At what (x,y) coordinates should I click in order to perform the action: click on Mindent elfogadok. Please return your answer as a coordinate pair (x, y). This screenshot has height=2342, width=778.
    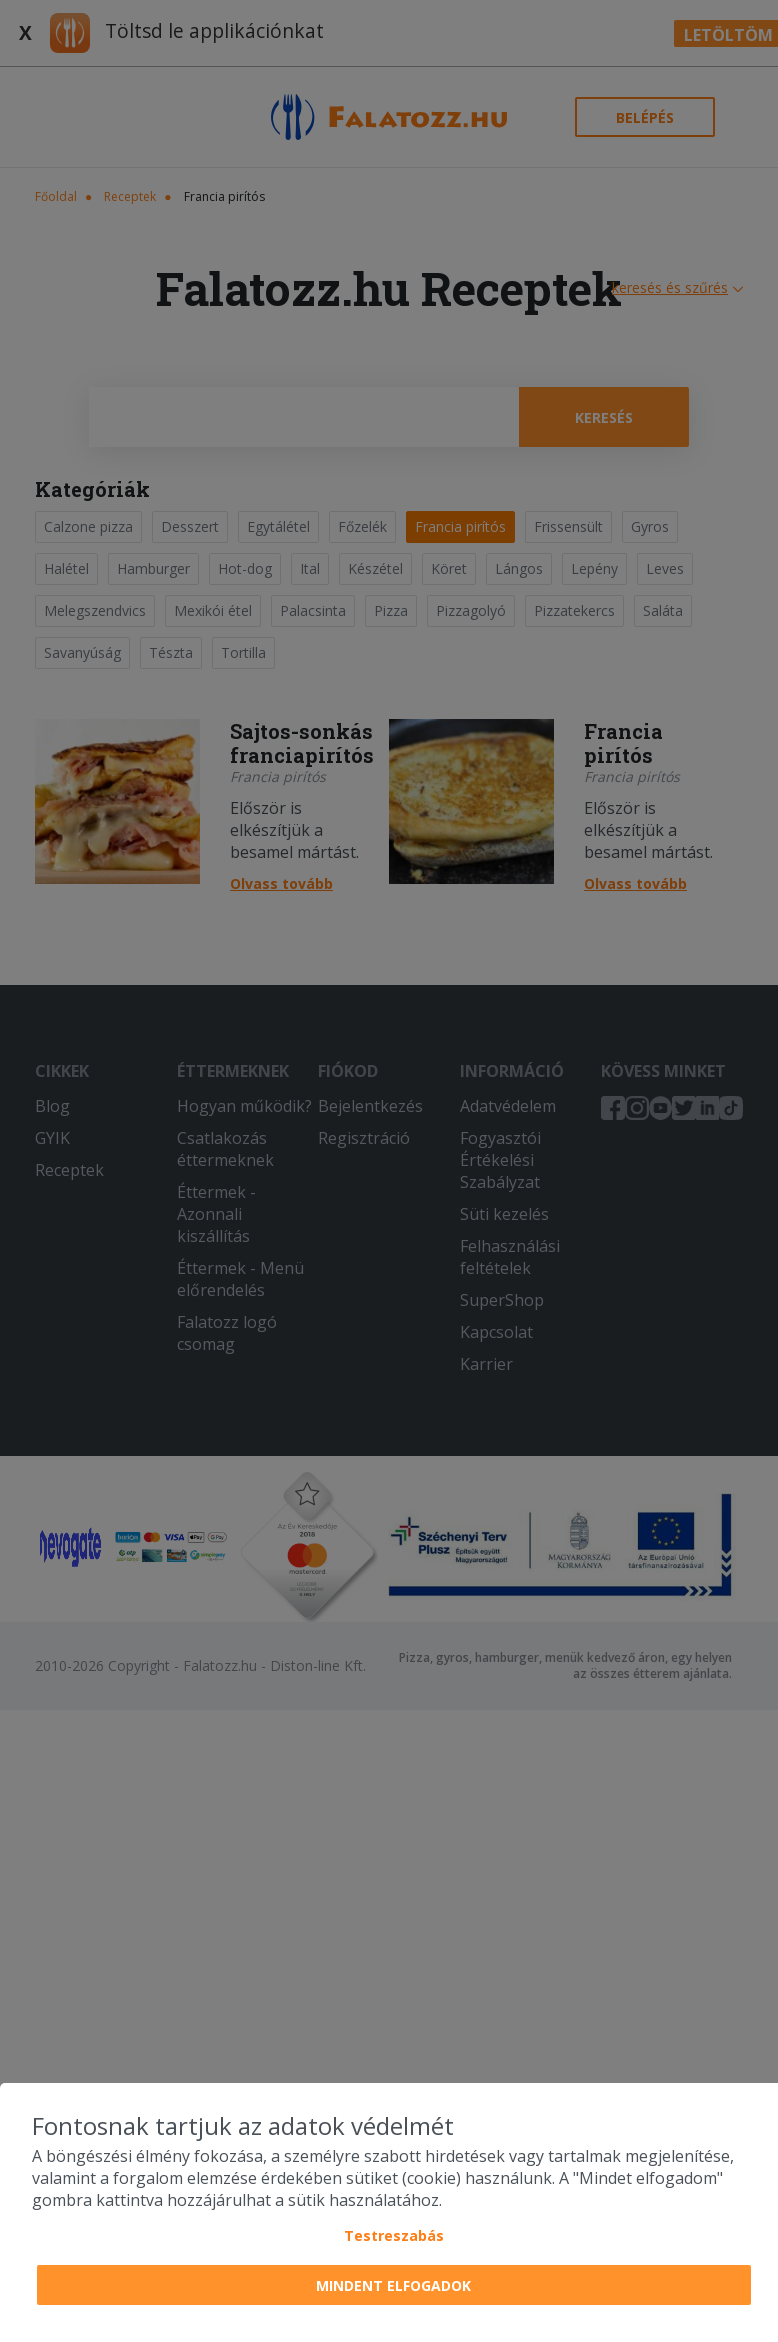
    Looking at the image, I should click on (393, 2285).